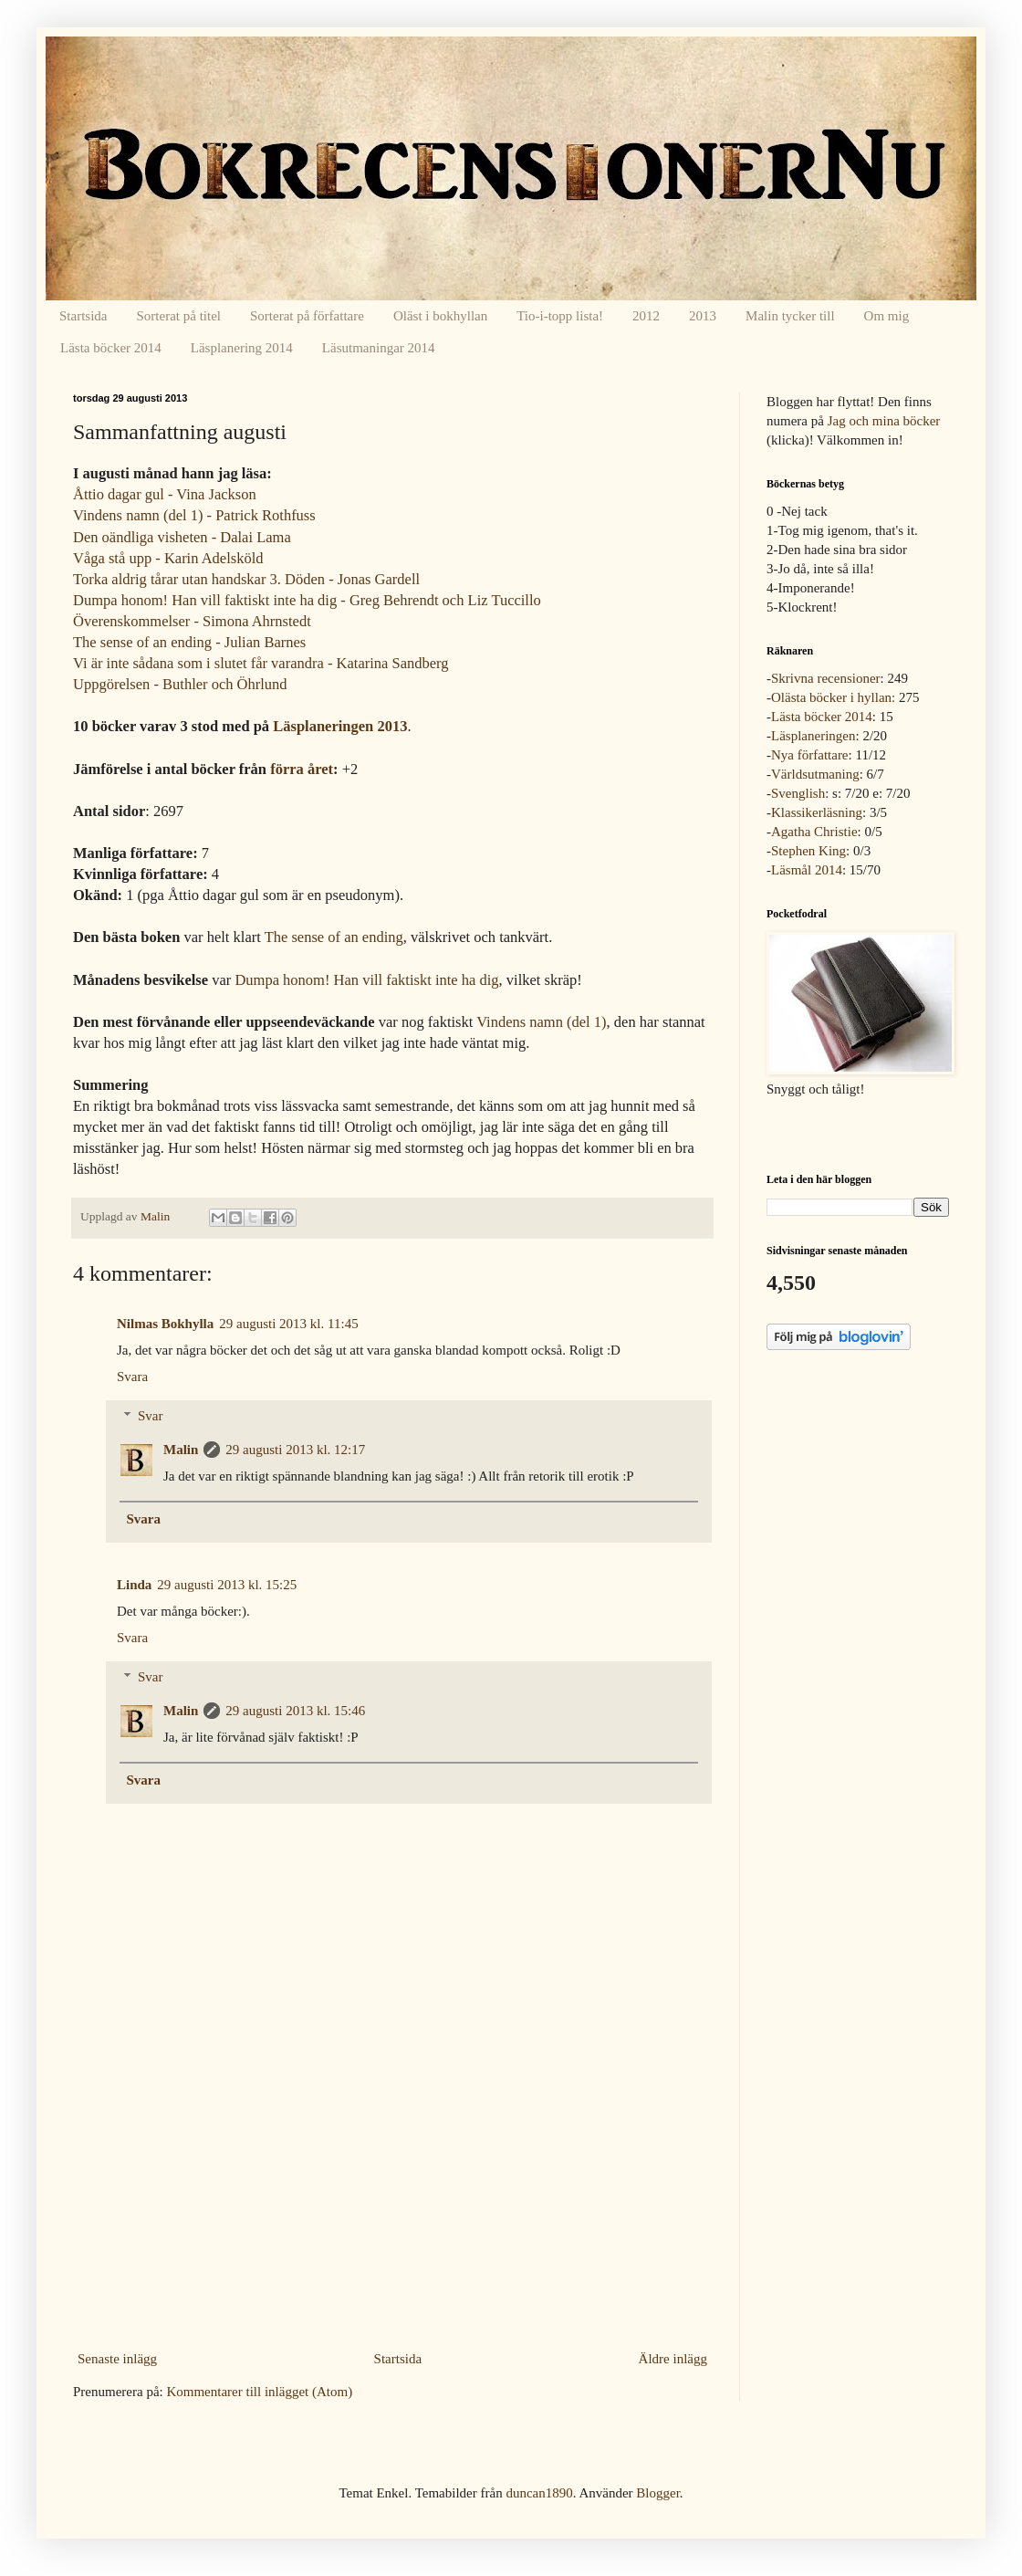 This screenshot has width=1022, height=2576. Describe the element at coordinates (301, 769) in the screenshot. I see `förra året` at that location.